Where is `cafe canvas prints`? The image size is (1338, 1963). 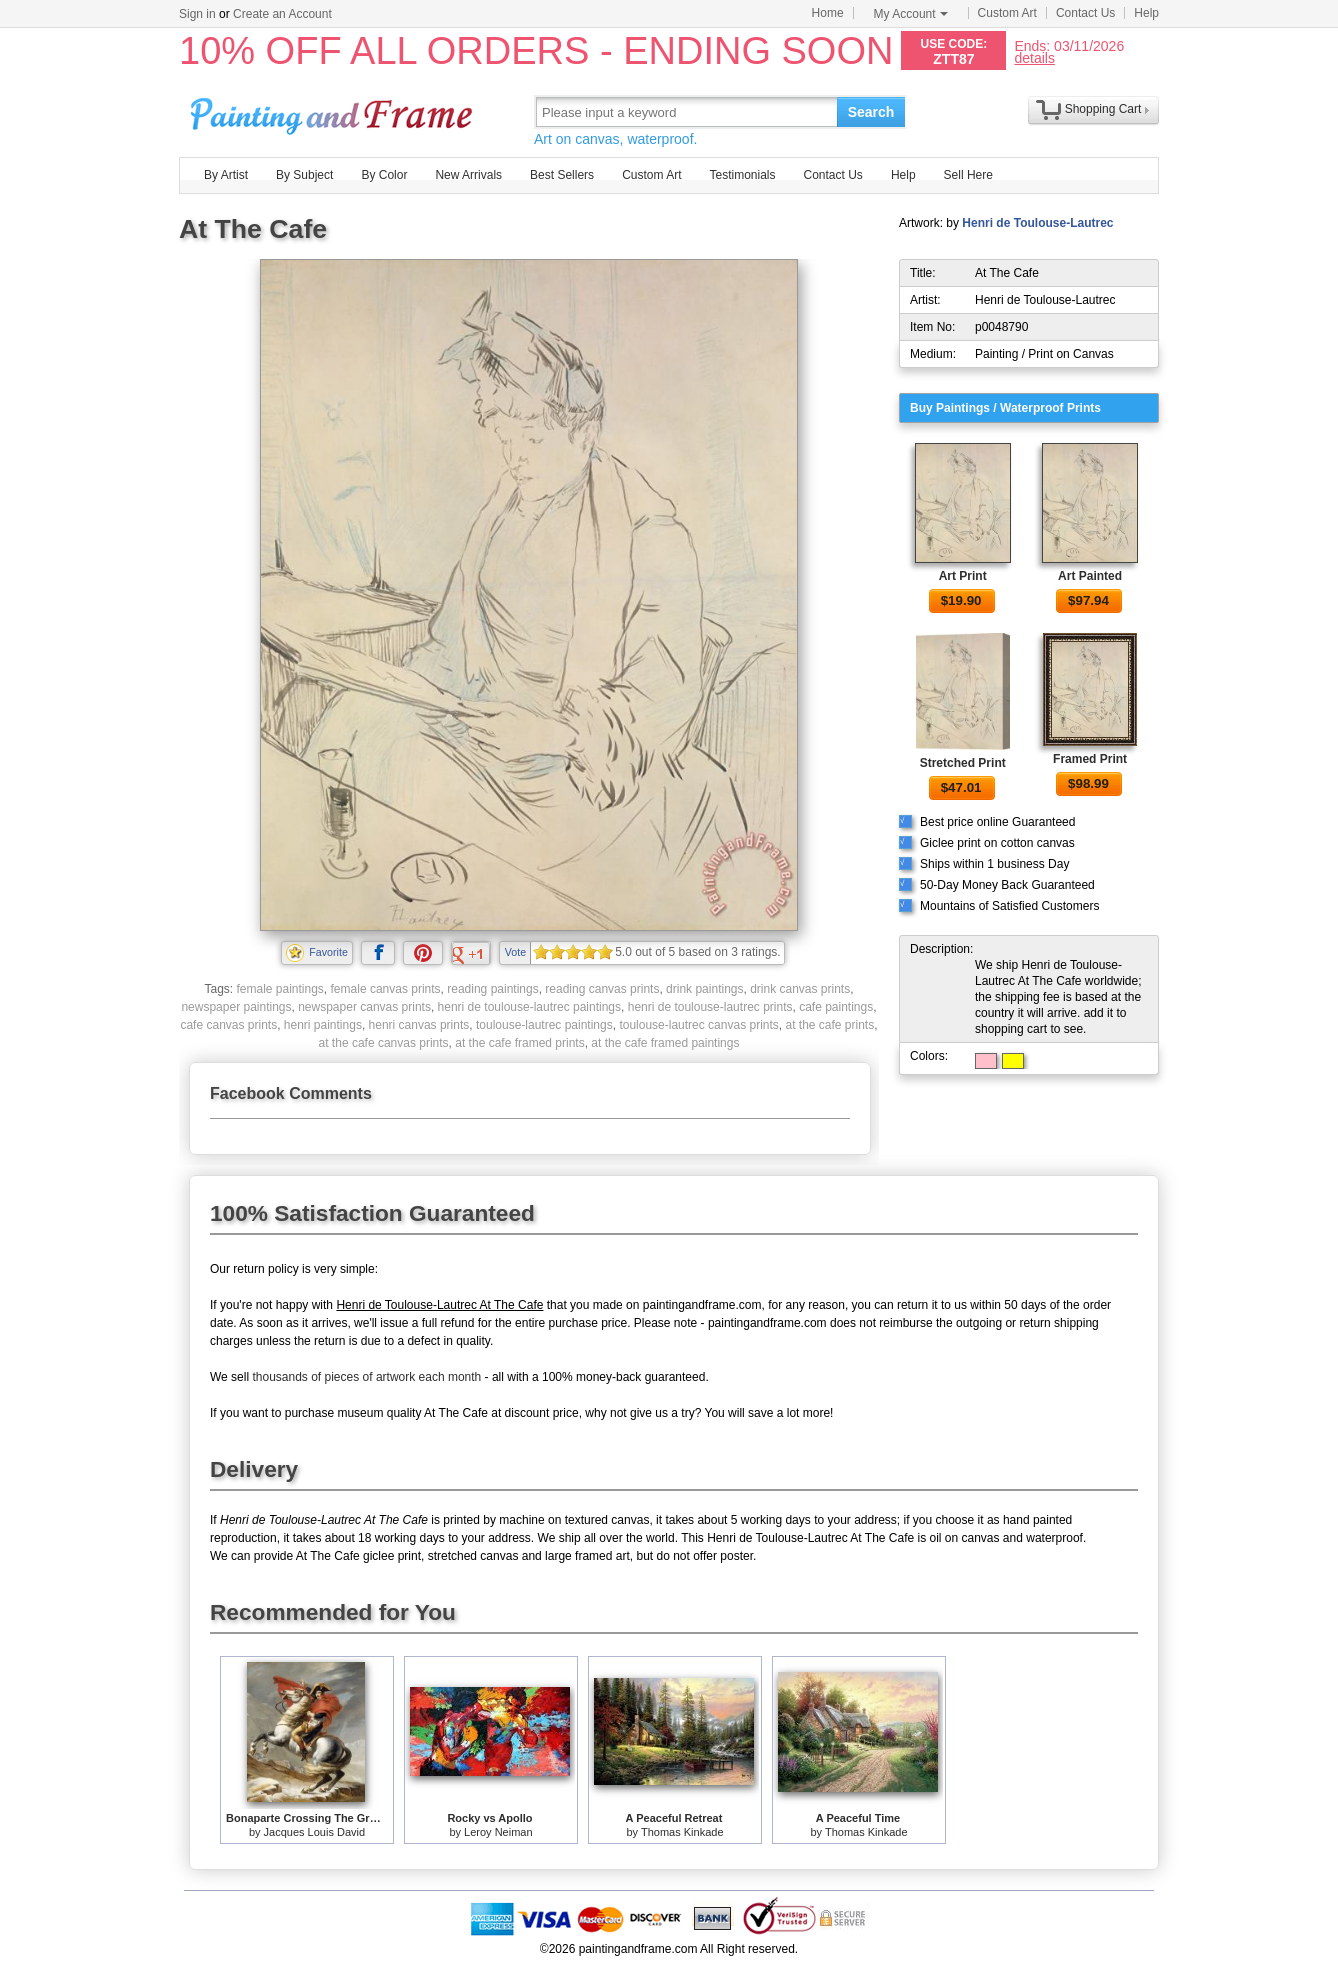 cafe canvas prints is located at coordinates (228, 1025).